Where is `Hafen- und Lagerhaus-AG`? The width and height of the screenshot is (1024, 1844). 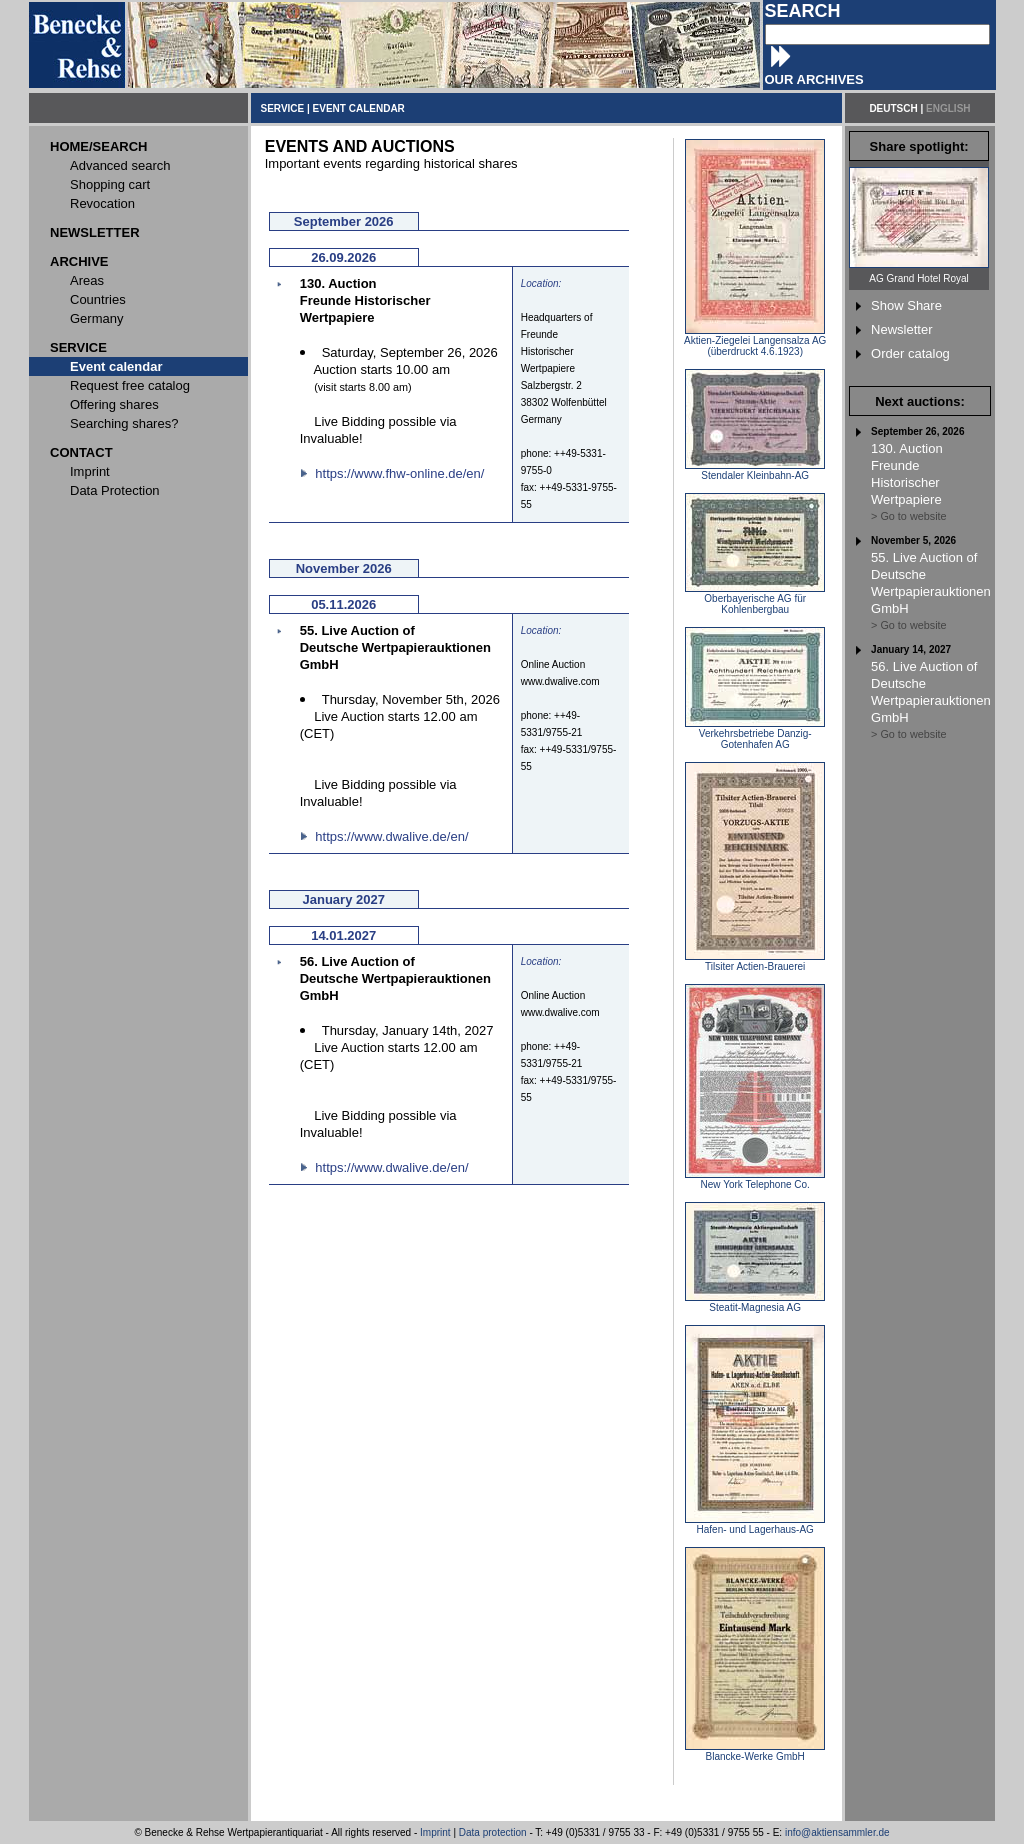 Hafen- und Lagerhaus-AG is located at coordinates (755, 1525).